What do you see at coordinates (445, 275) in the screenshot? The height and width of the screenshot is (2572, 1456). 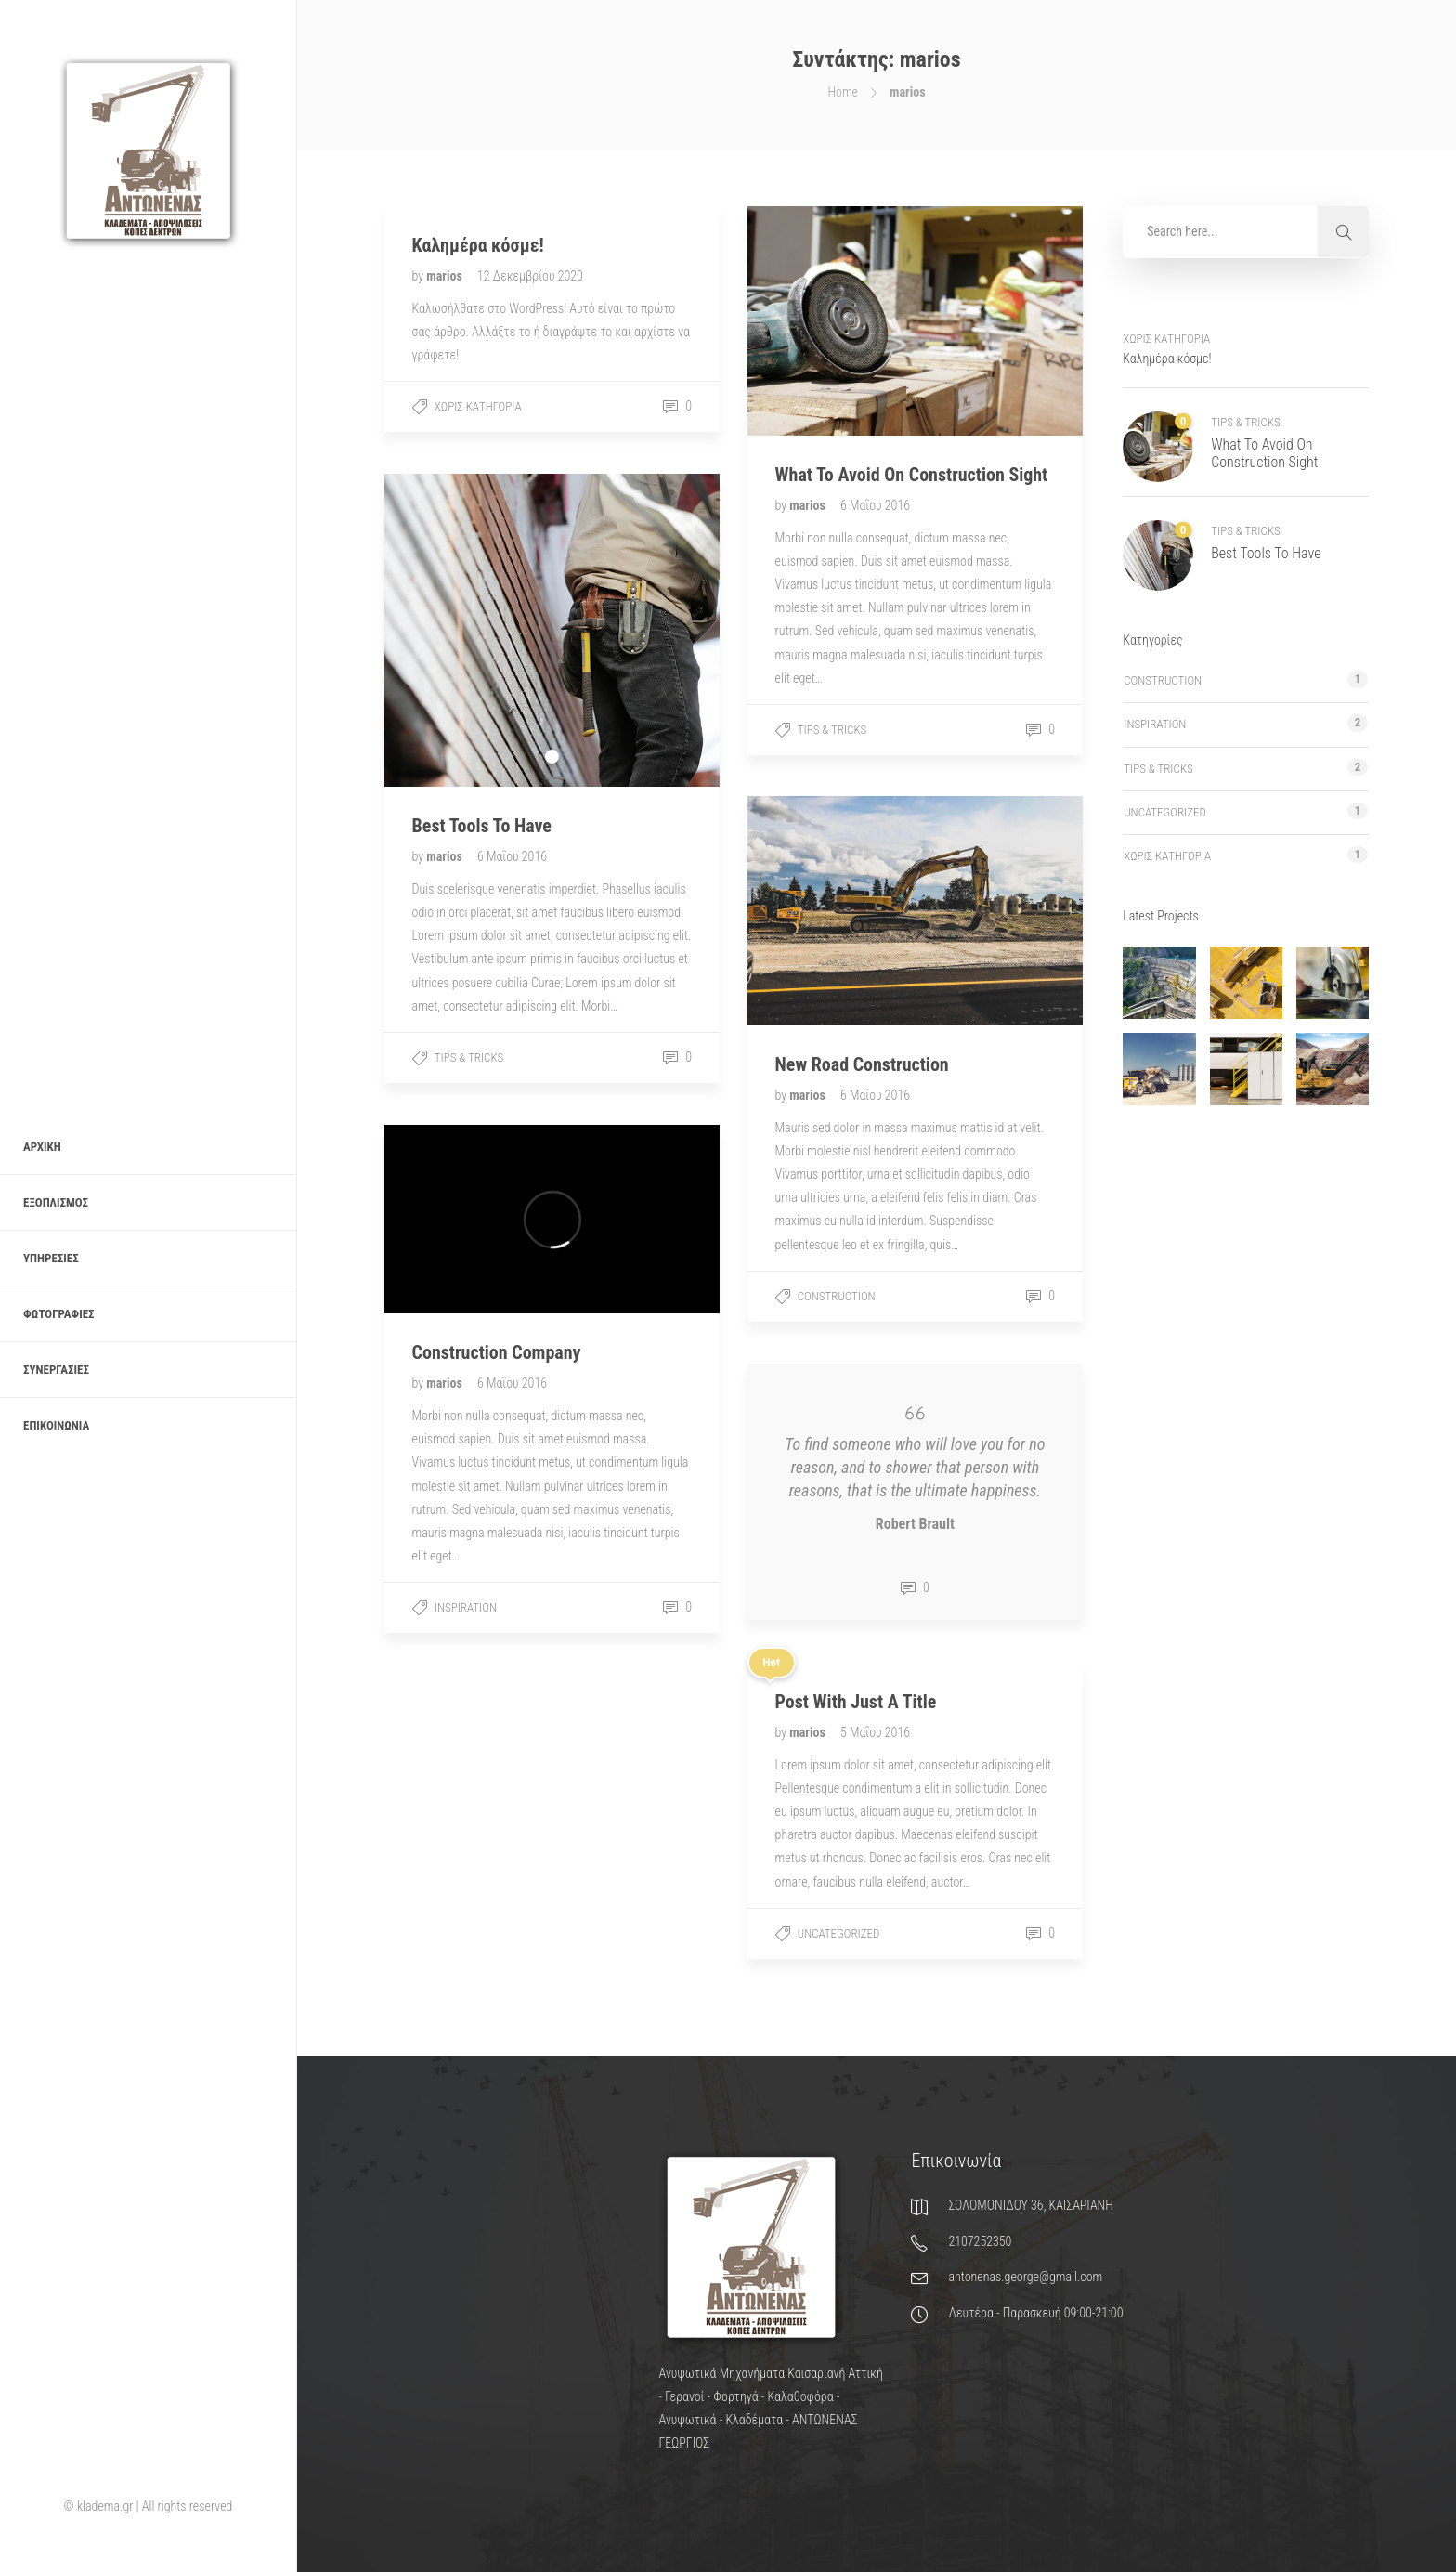 I see `marios` at bounding box center [445, 275].